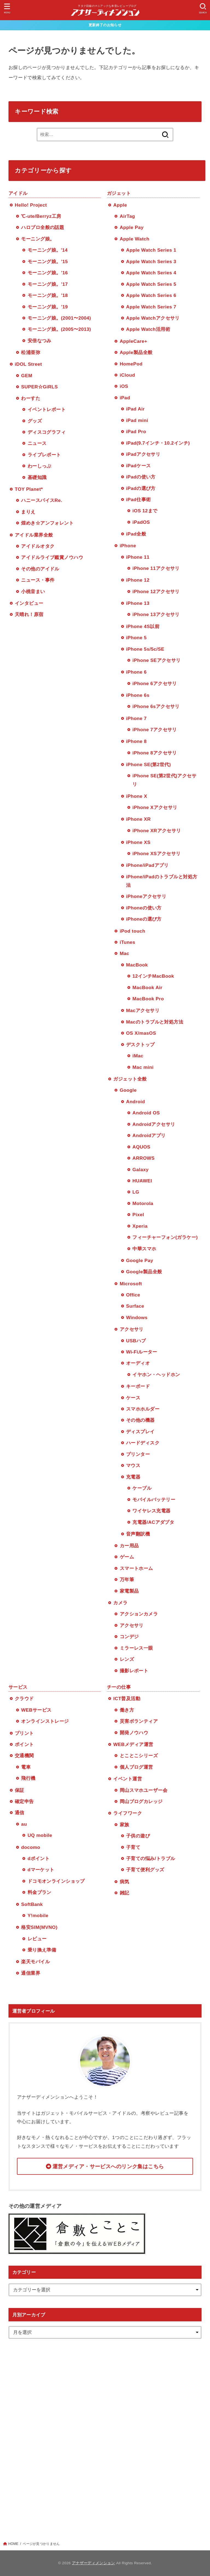 The height and width of the screenshot is (2576, 210). I want to click on ニュース, so click(37, 443).